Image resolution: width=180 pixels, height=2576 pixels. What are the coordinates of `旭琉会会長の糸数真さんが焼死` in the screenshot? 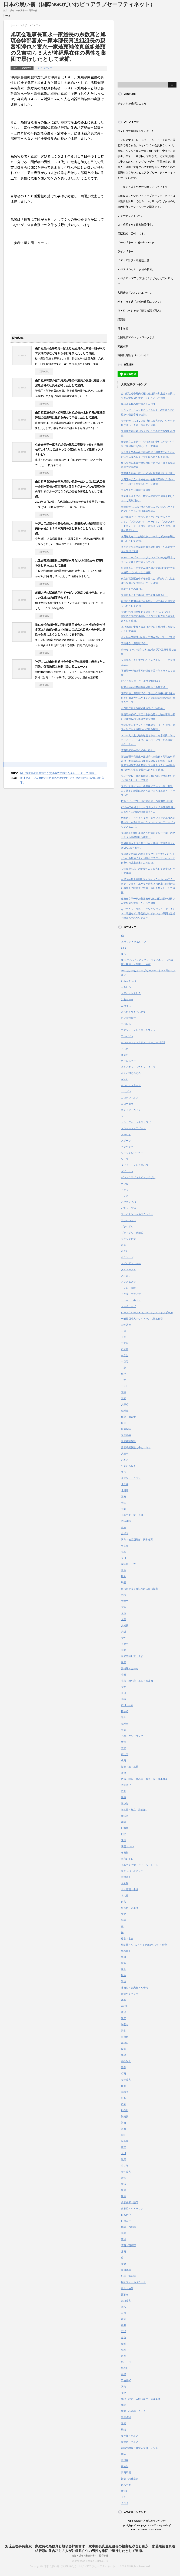 It's located at (138, 404).